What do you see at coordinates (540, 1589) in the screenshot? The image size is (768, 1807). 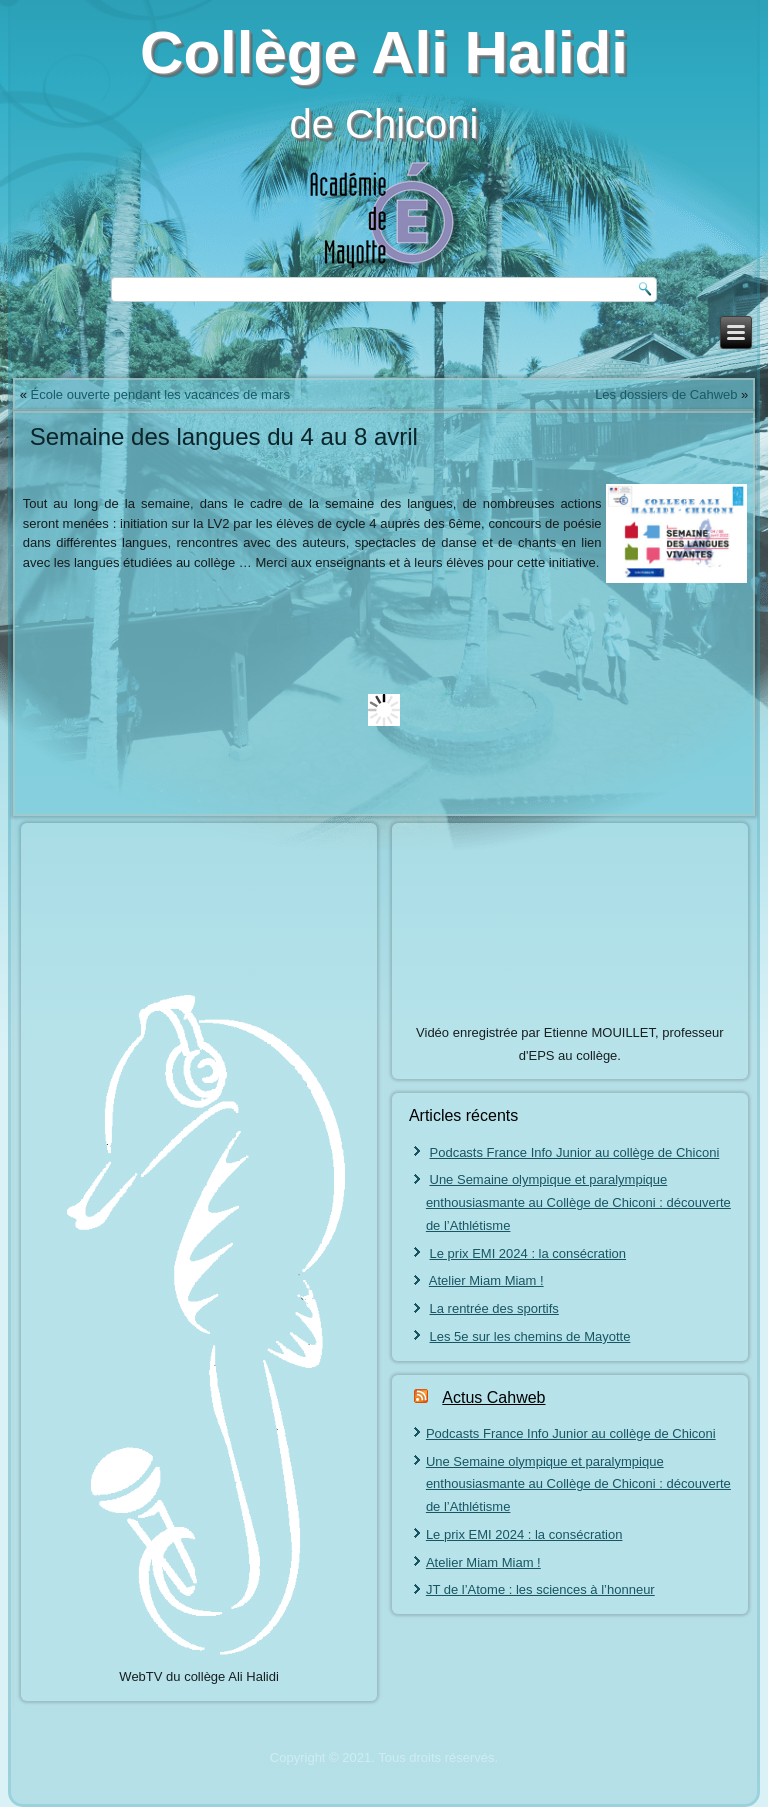 I see `JT de l’Atome : les sciences à l’honneur` at bounding box center [540, 1589].